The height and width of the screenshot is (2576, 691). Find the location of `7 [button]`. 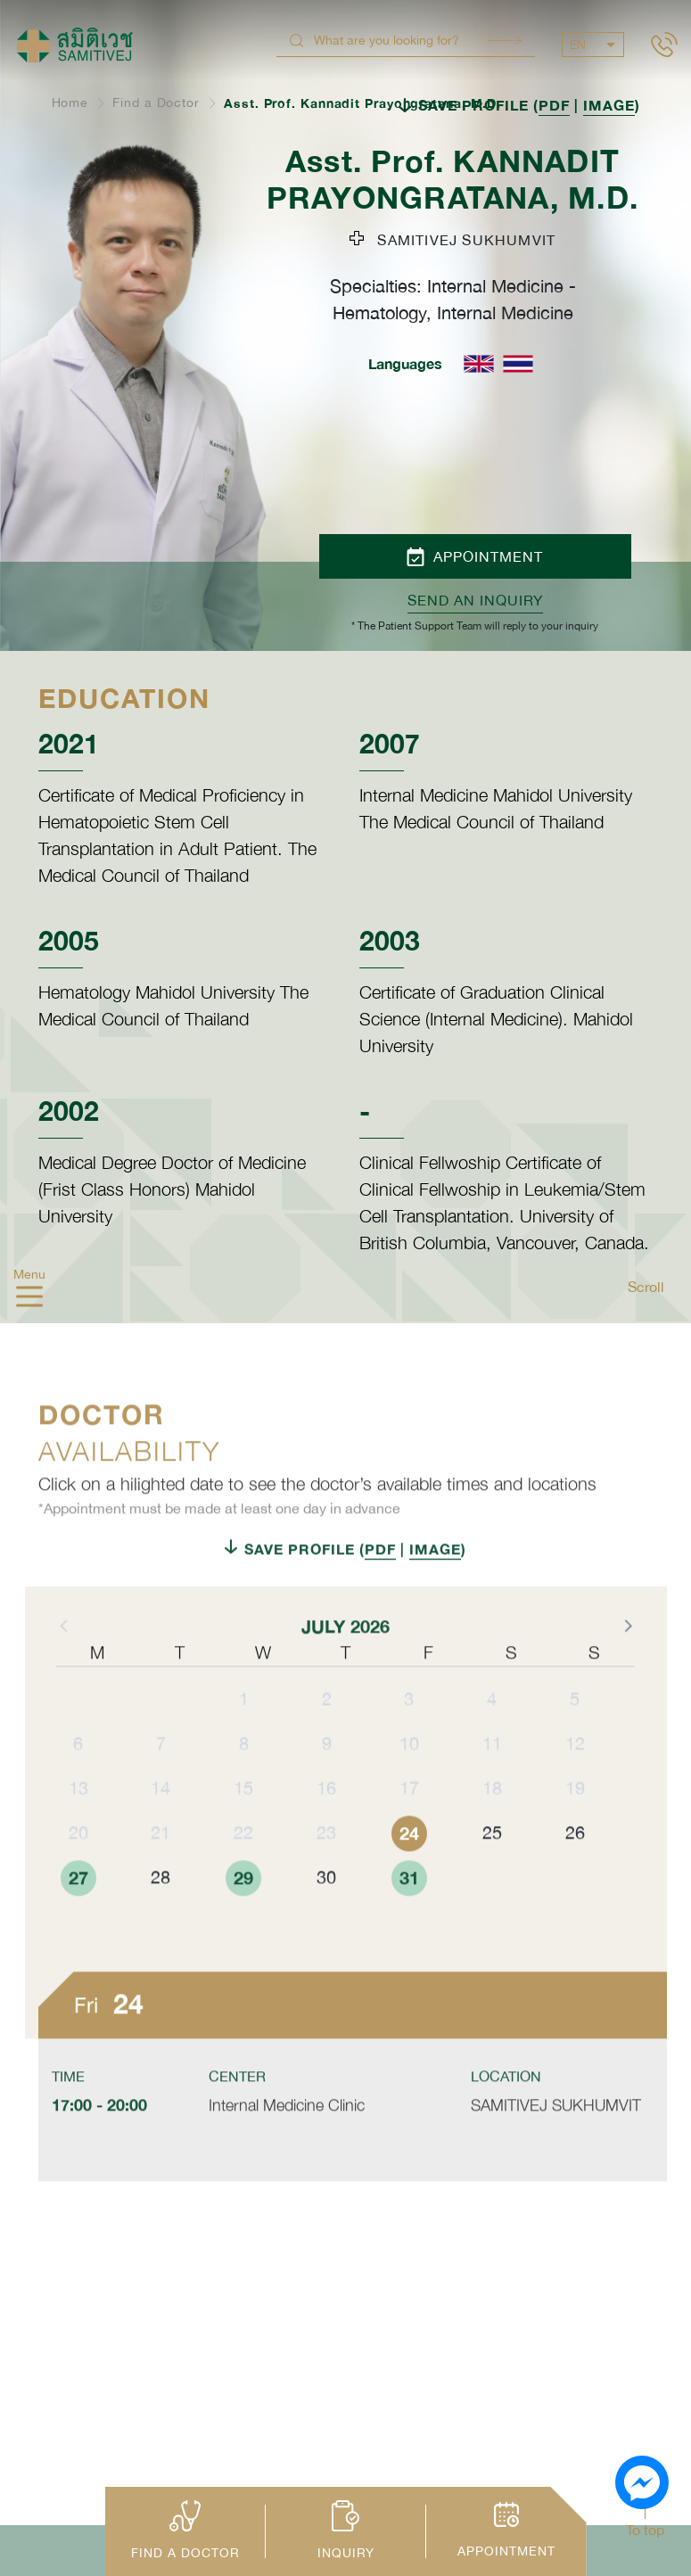

7 [button] is located at coordinates (161, 1781).